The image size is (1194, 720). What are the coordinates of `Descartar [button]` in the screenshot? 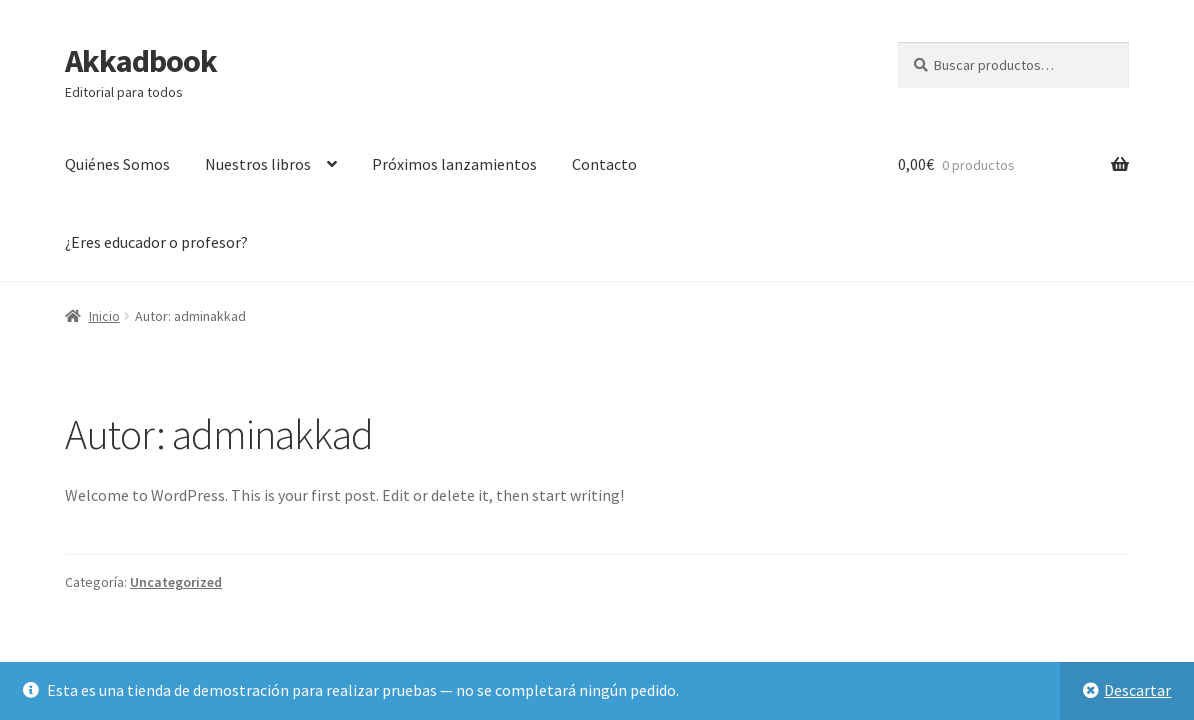 It's located at (1137, 690).